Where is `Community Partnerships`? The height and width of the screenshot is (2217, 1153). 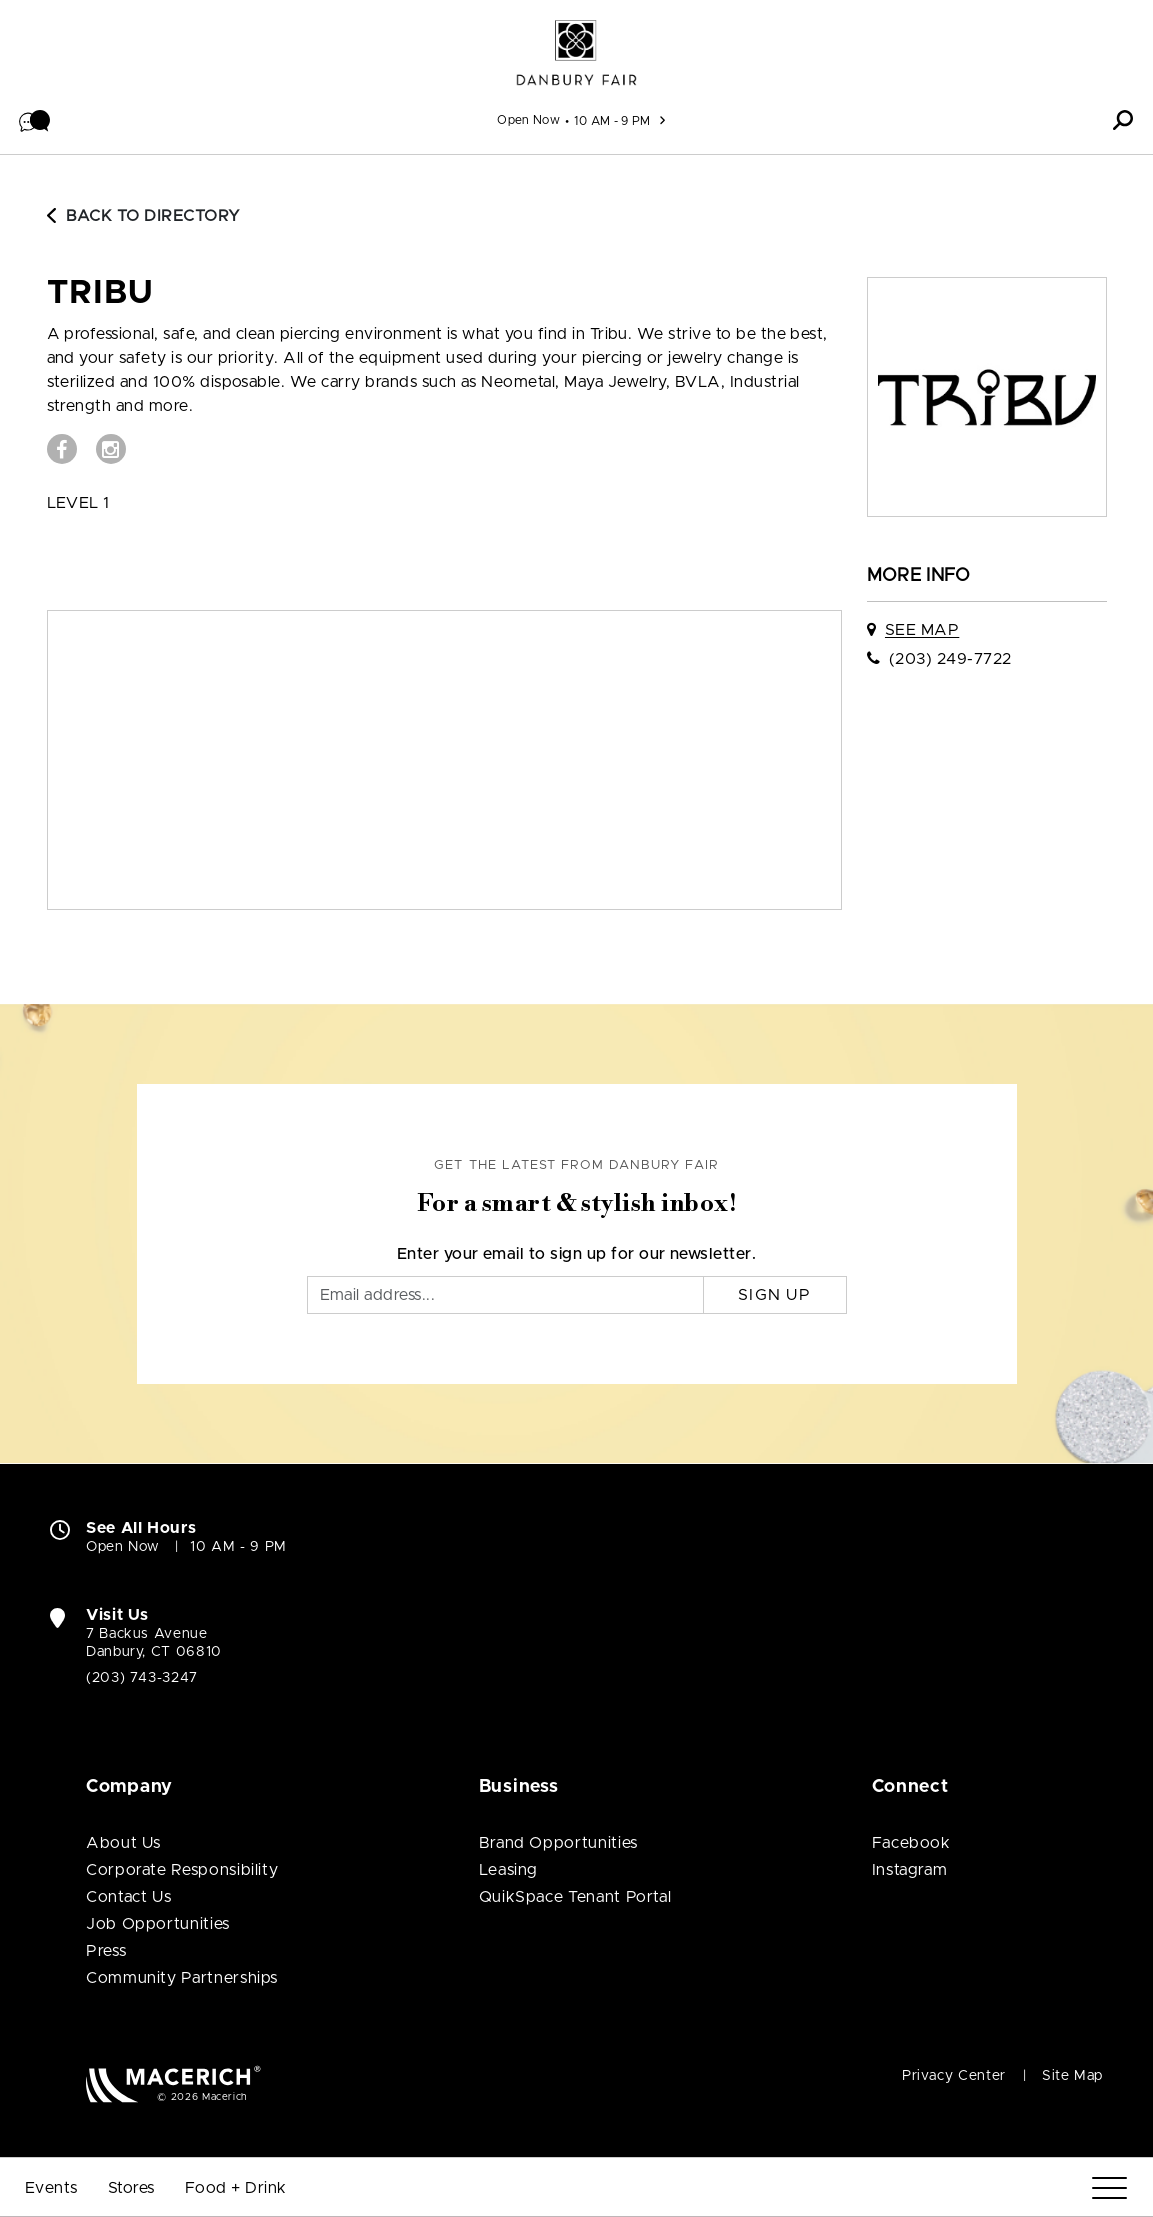
Community Partnerships is located at coordinates (182, 1978).